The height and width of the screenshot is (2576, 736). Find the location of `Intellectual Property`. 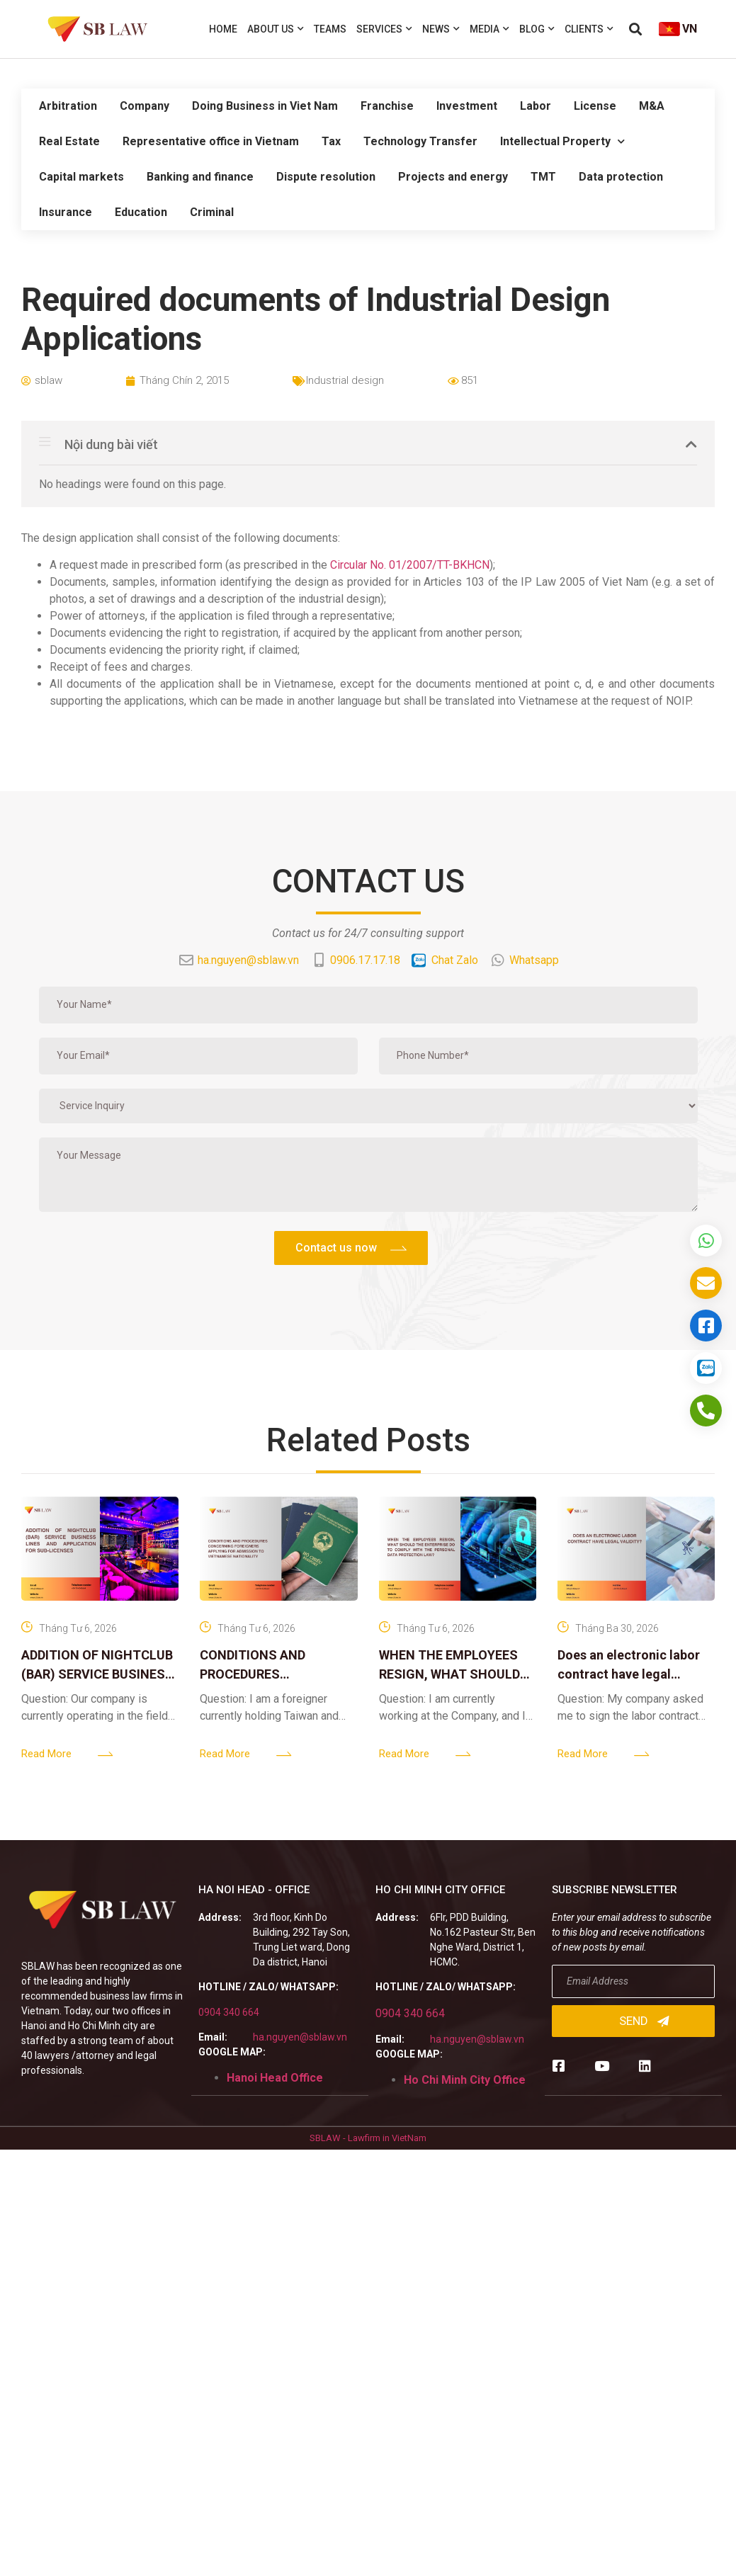

Intellectual Property is located at coordinates (562, 141).